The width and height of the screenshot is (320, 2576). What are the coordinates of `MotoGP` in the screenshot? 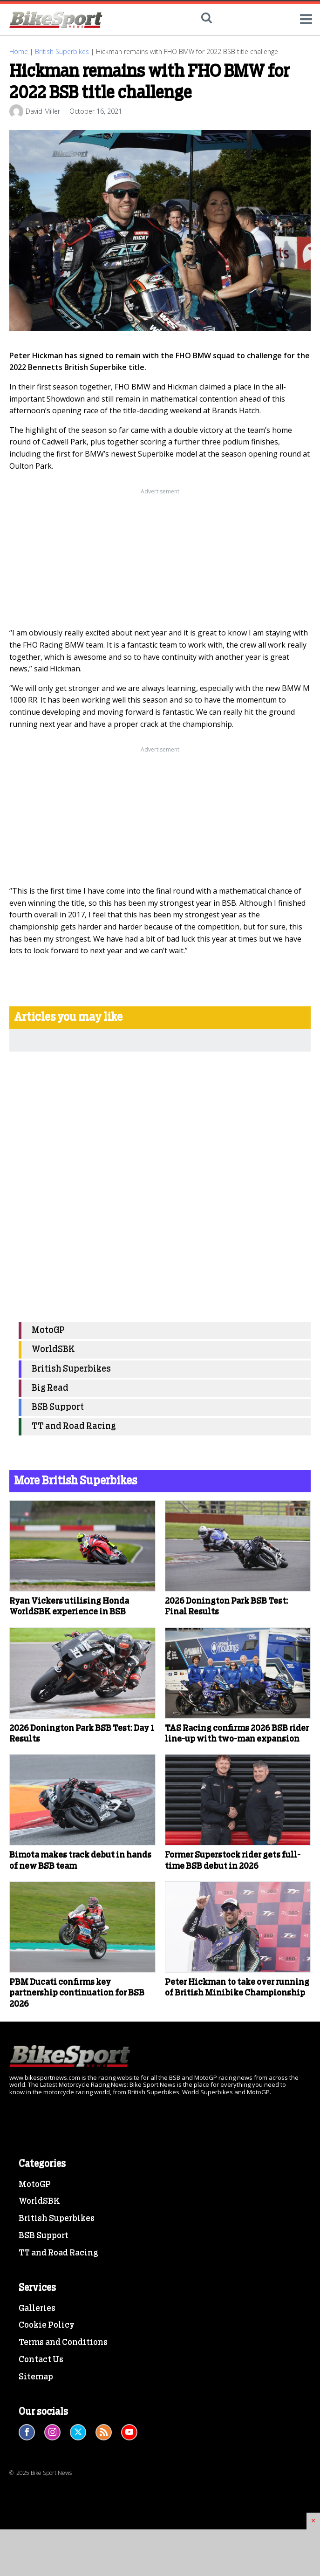 It's located at (48, 1330).